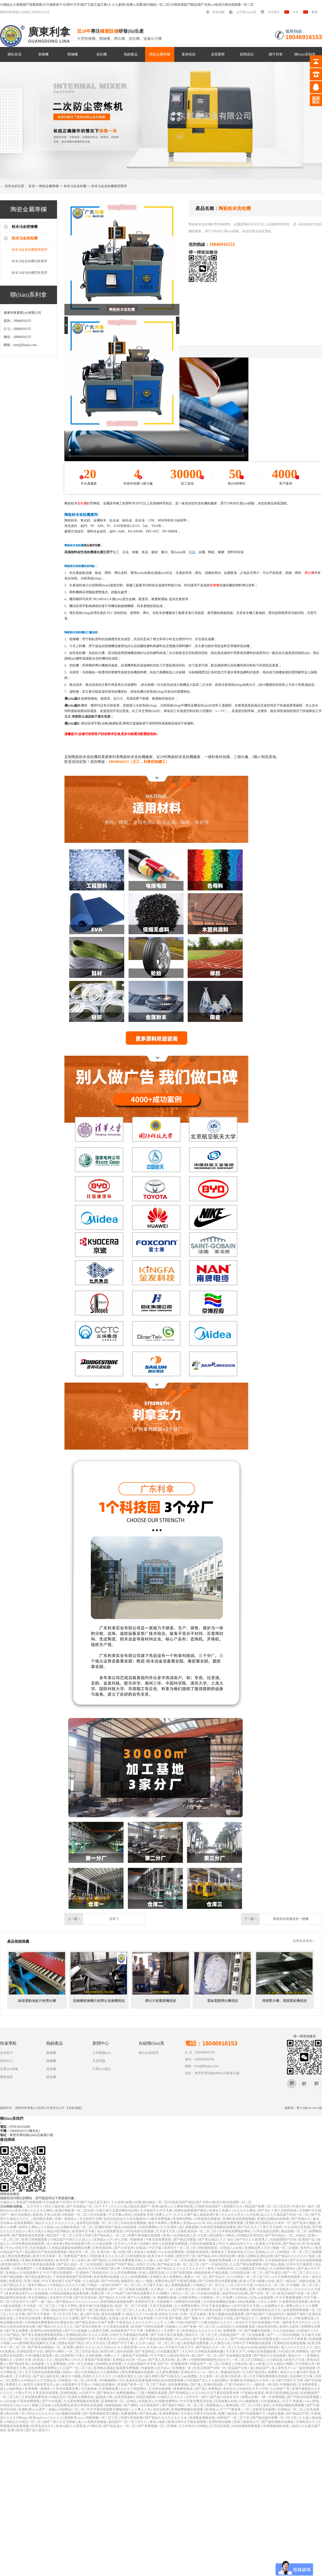 This screenshot has width=322, height=2576. I want to click on 欧美国产日韩在线观看, so click(147, 2326).